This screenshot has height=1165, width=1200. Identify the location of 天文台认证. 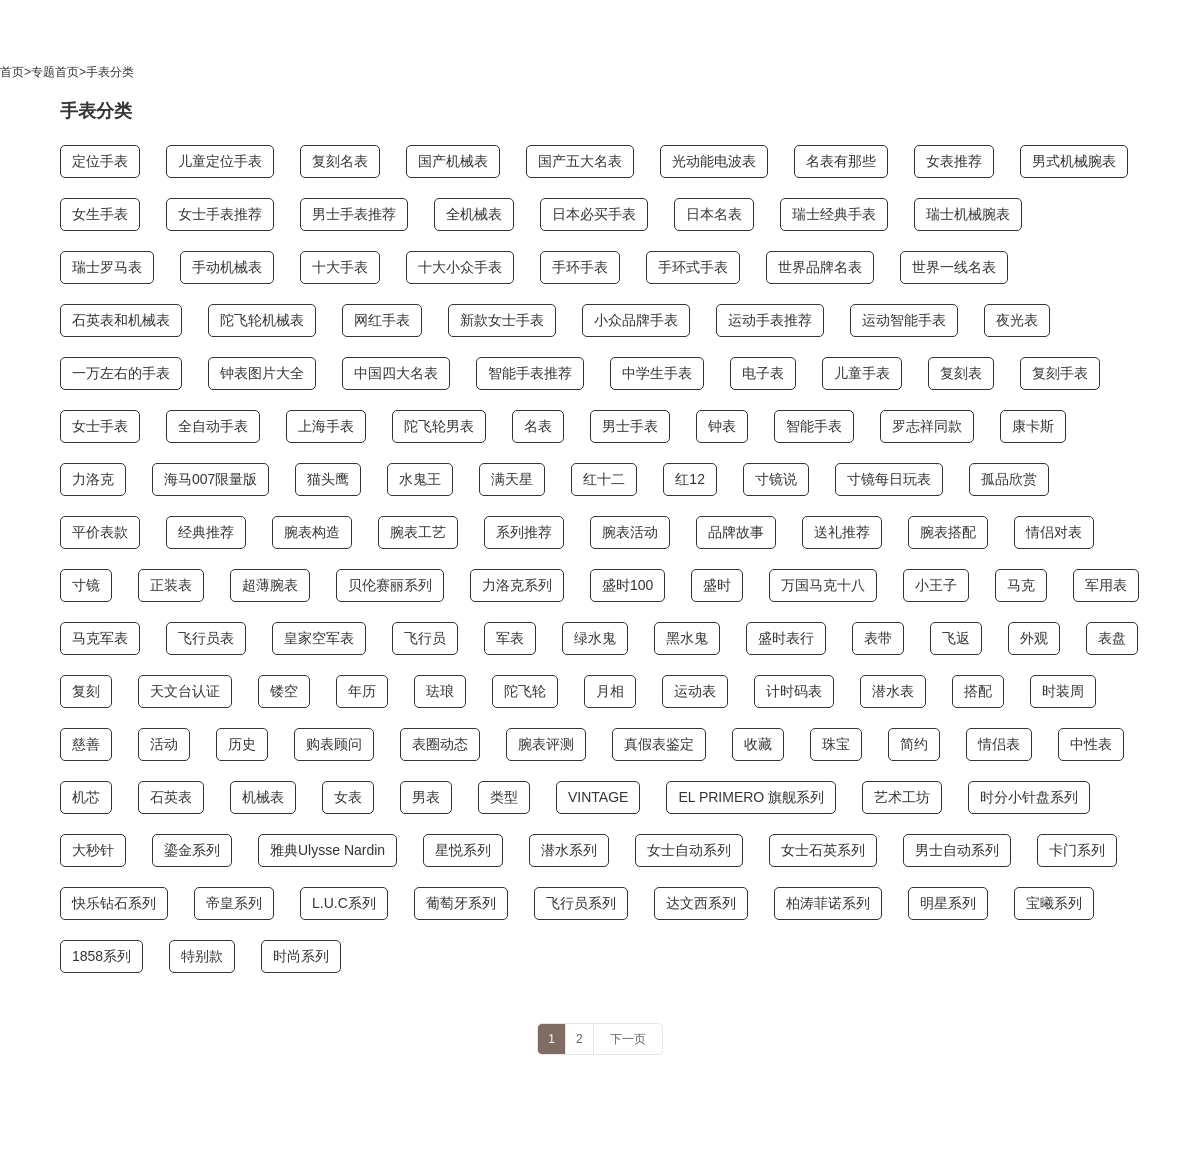
(185, 691).